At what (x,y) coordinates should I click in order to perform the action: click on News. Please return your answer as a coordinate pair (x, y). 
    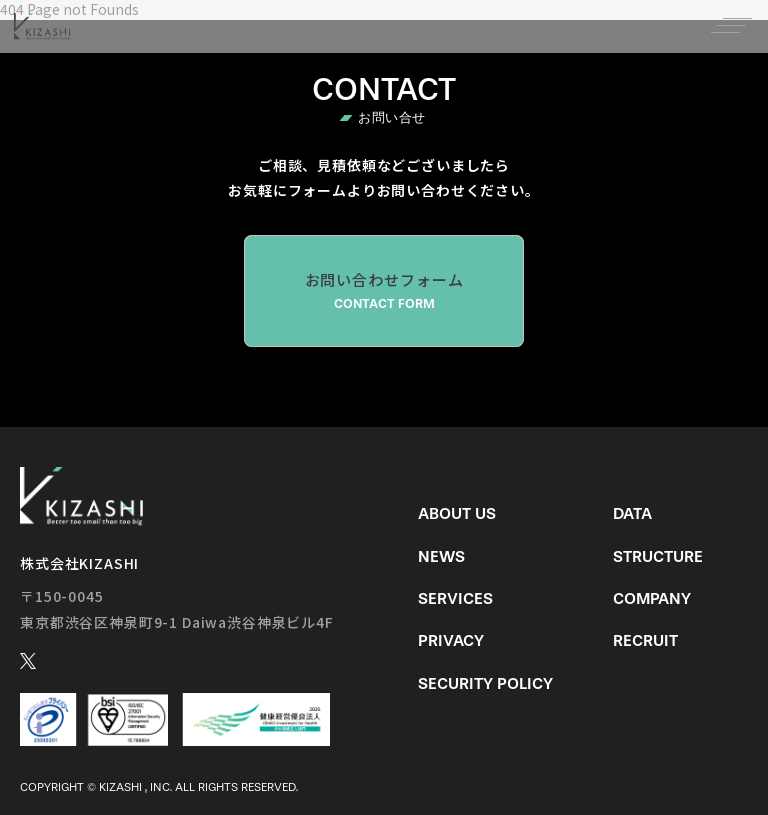
    Looking at the image, I should click on (441, 556).